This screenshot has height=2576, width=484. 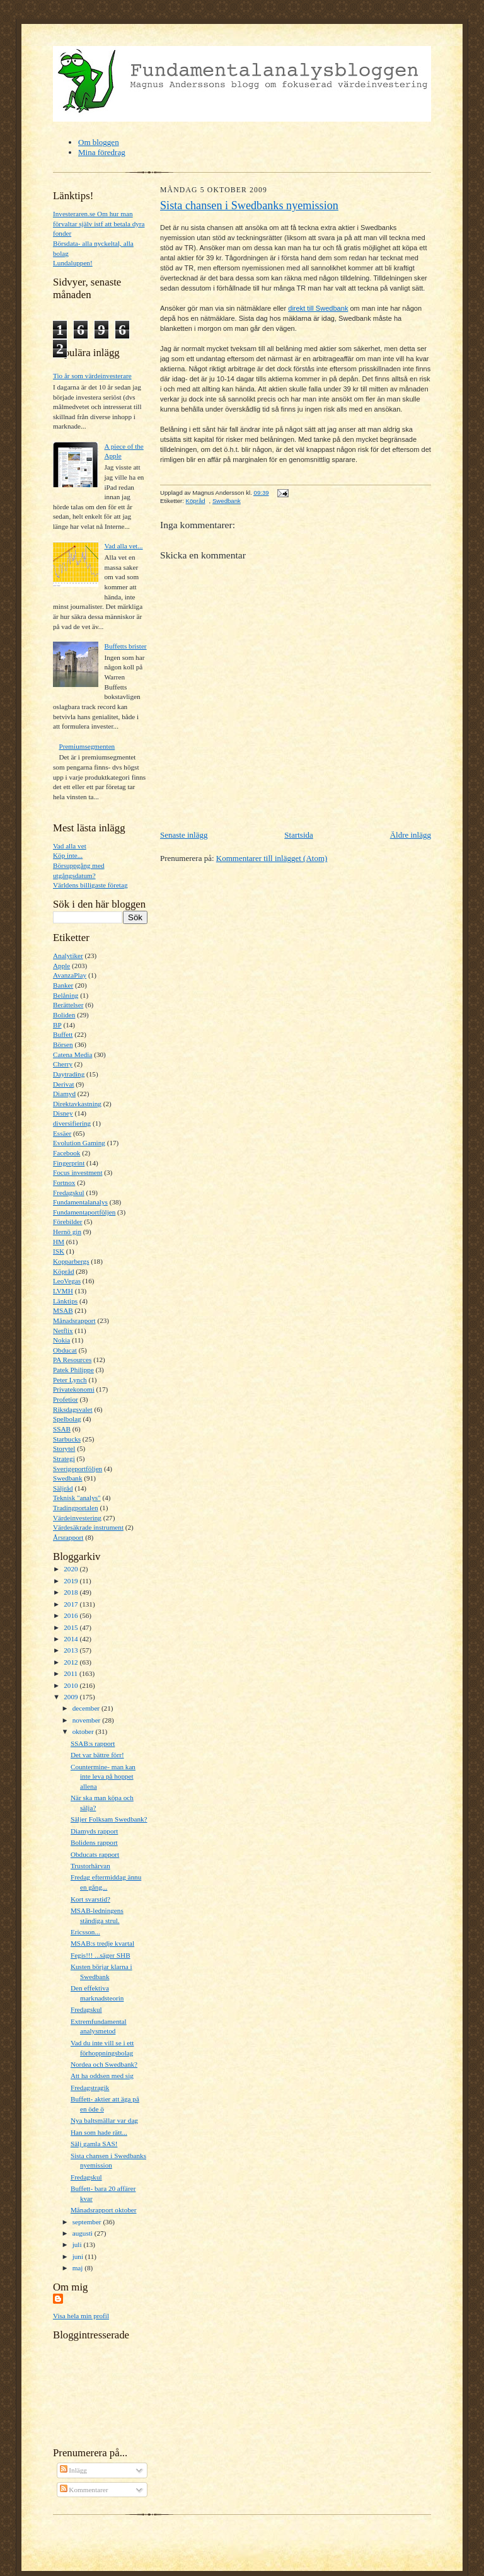 What do you see at coordinates (104, 2210) in the screenshot?
I see `Månadsrapport oktober` at bounding box center [104, 2210].